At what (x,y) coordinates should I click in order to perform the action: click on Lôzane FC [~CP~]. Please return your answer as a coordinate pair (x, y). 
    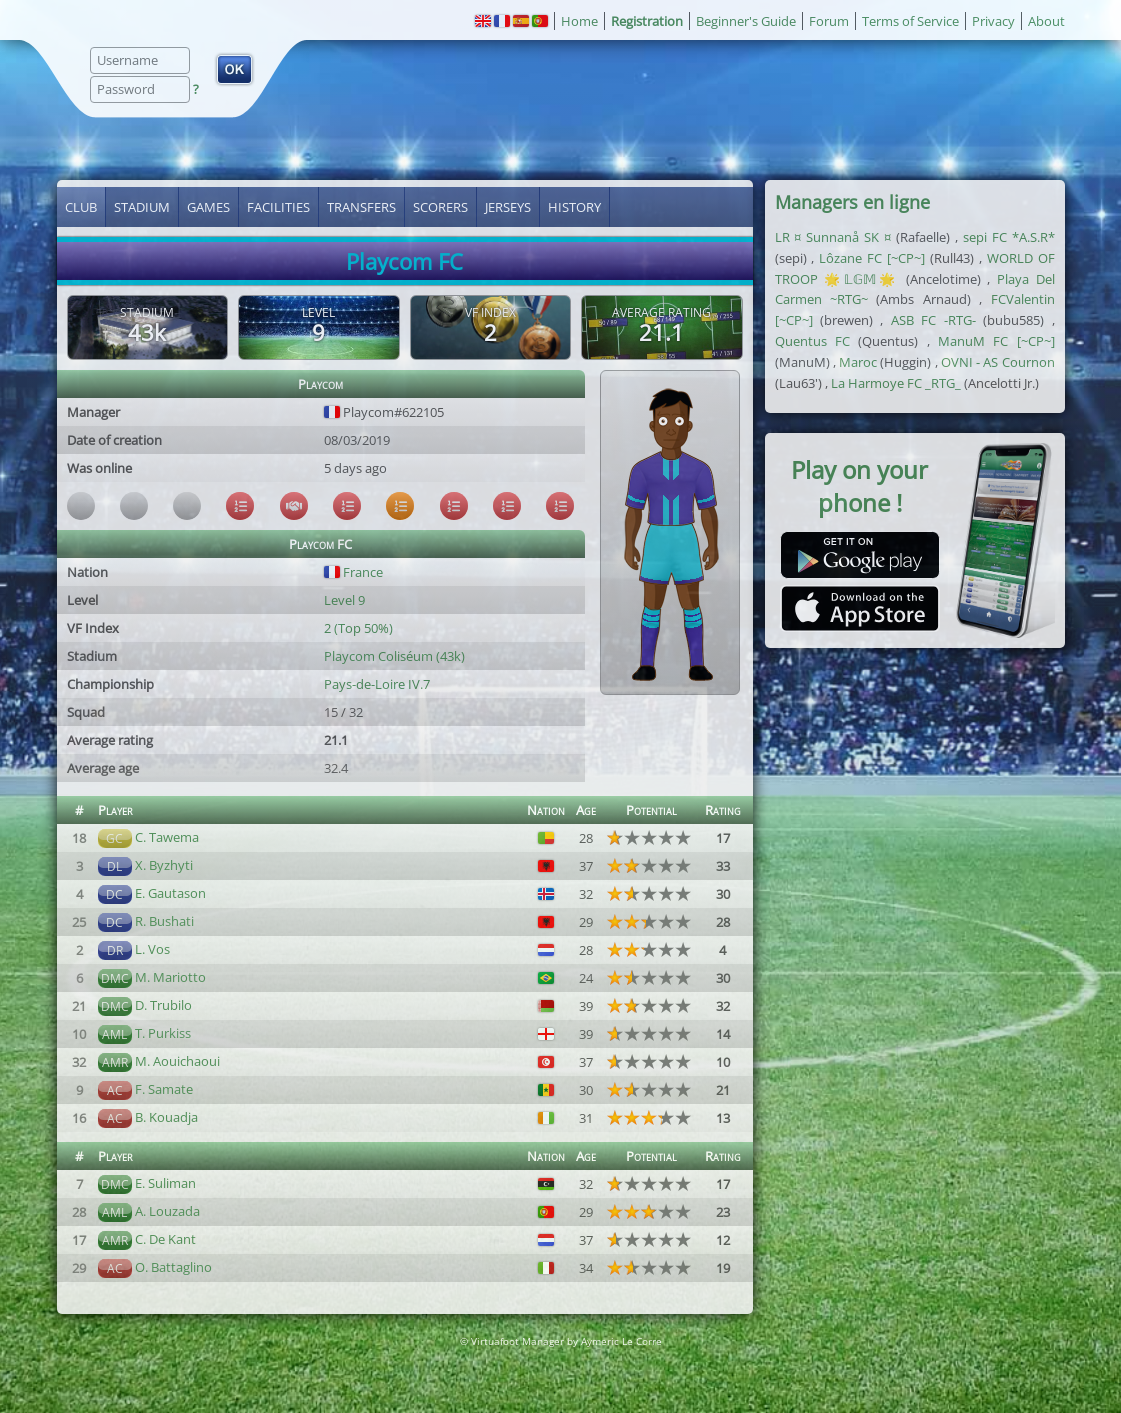
    Looking at the image, I should click on (872, 258).